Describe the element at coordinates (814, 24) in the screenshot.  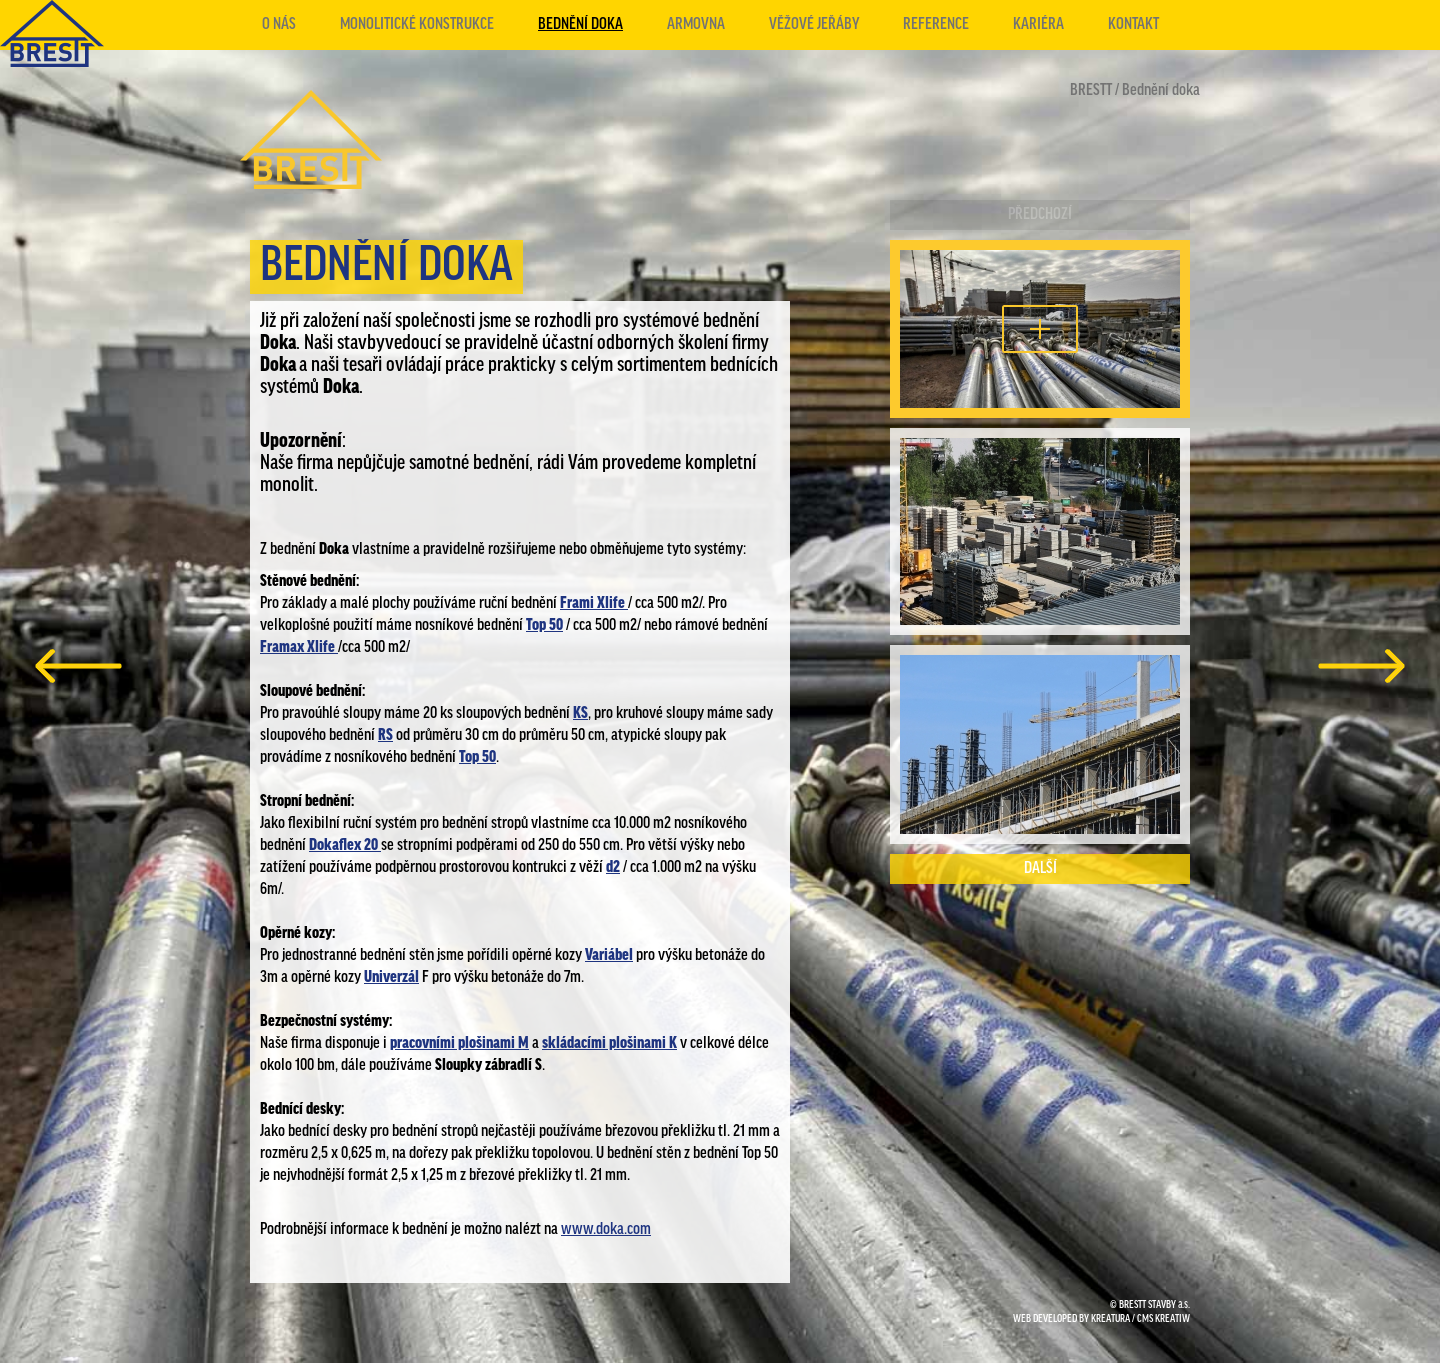
I see `Věžové jeřáby` at that location.